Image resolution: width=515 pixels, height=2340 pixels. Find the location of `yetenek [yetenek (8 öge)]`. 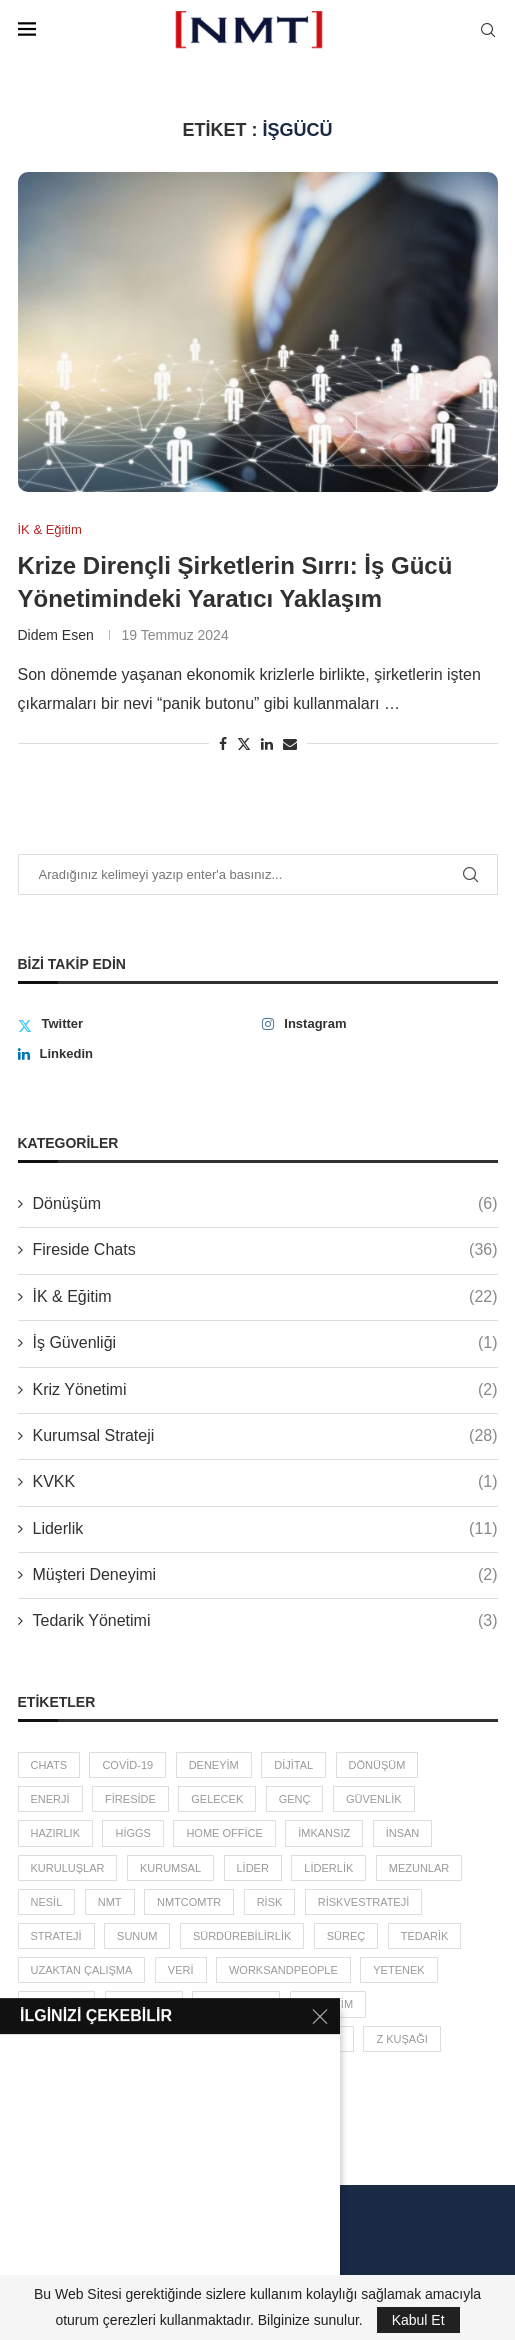

yetenek [yetenek (8 öge)] is located at coordinates (398, 1970).